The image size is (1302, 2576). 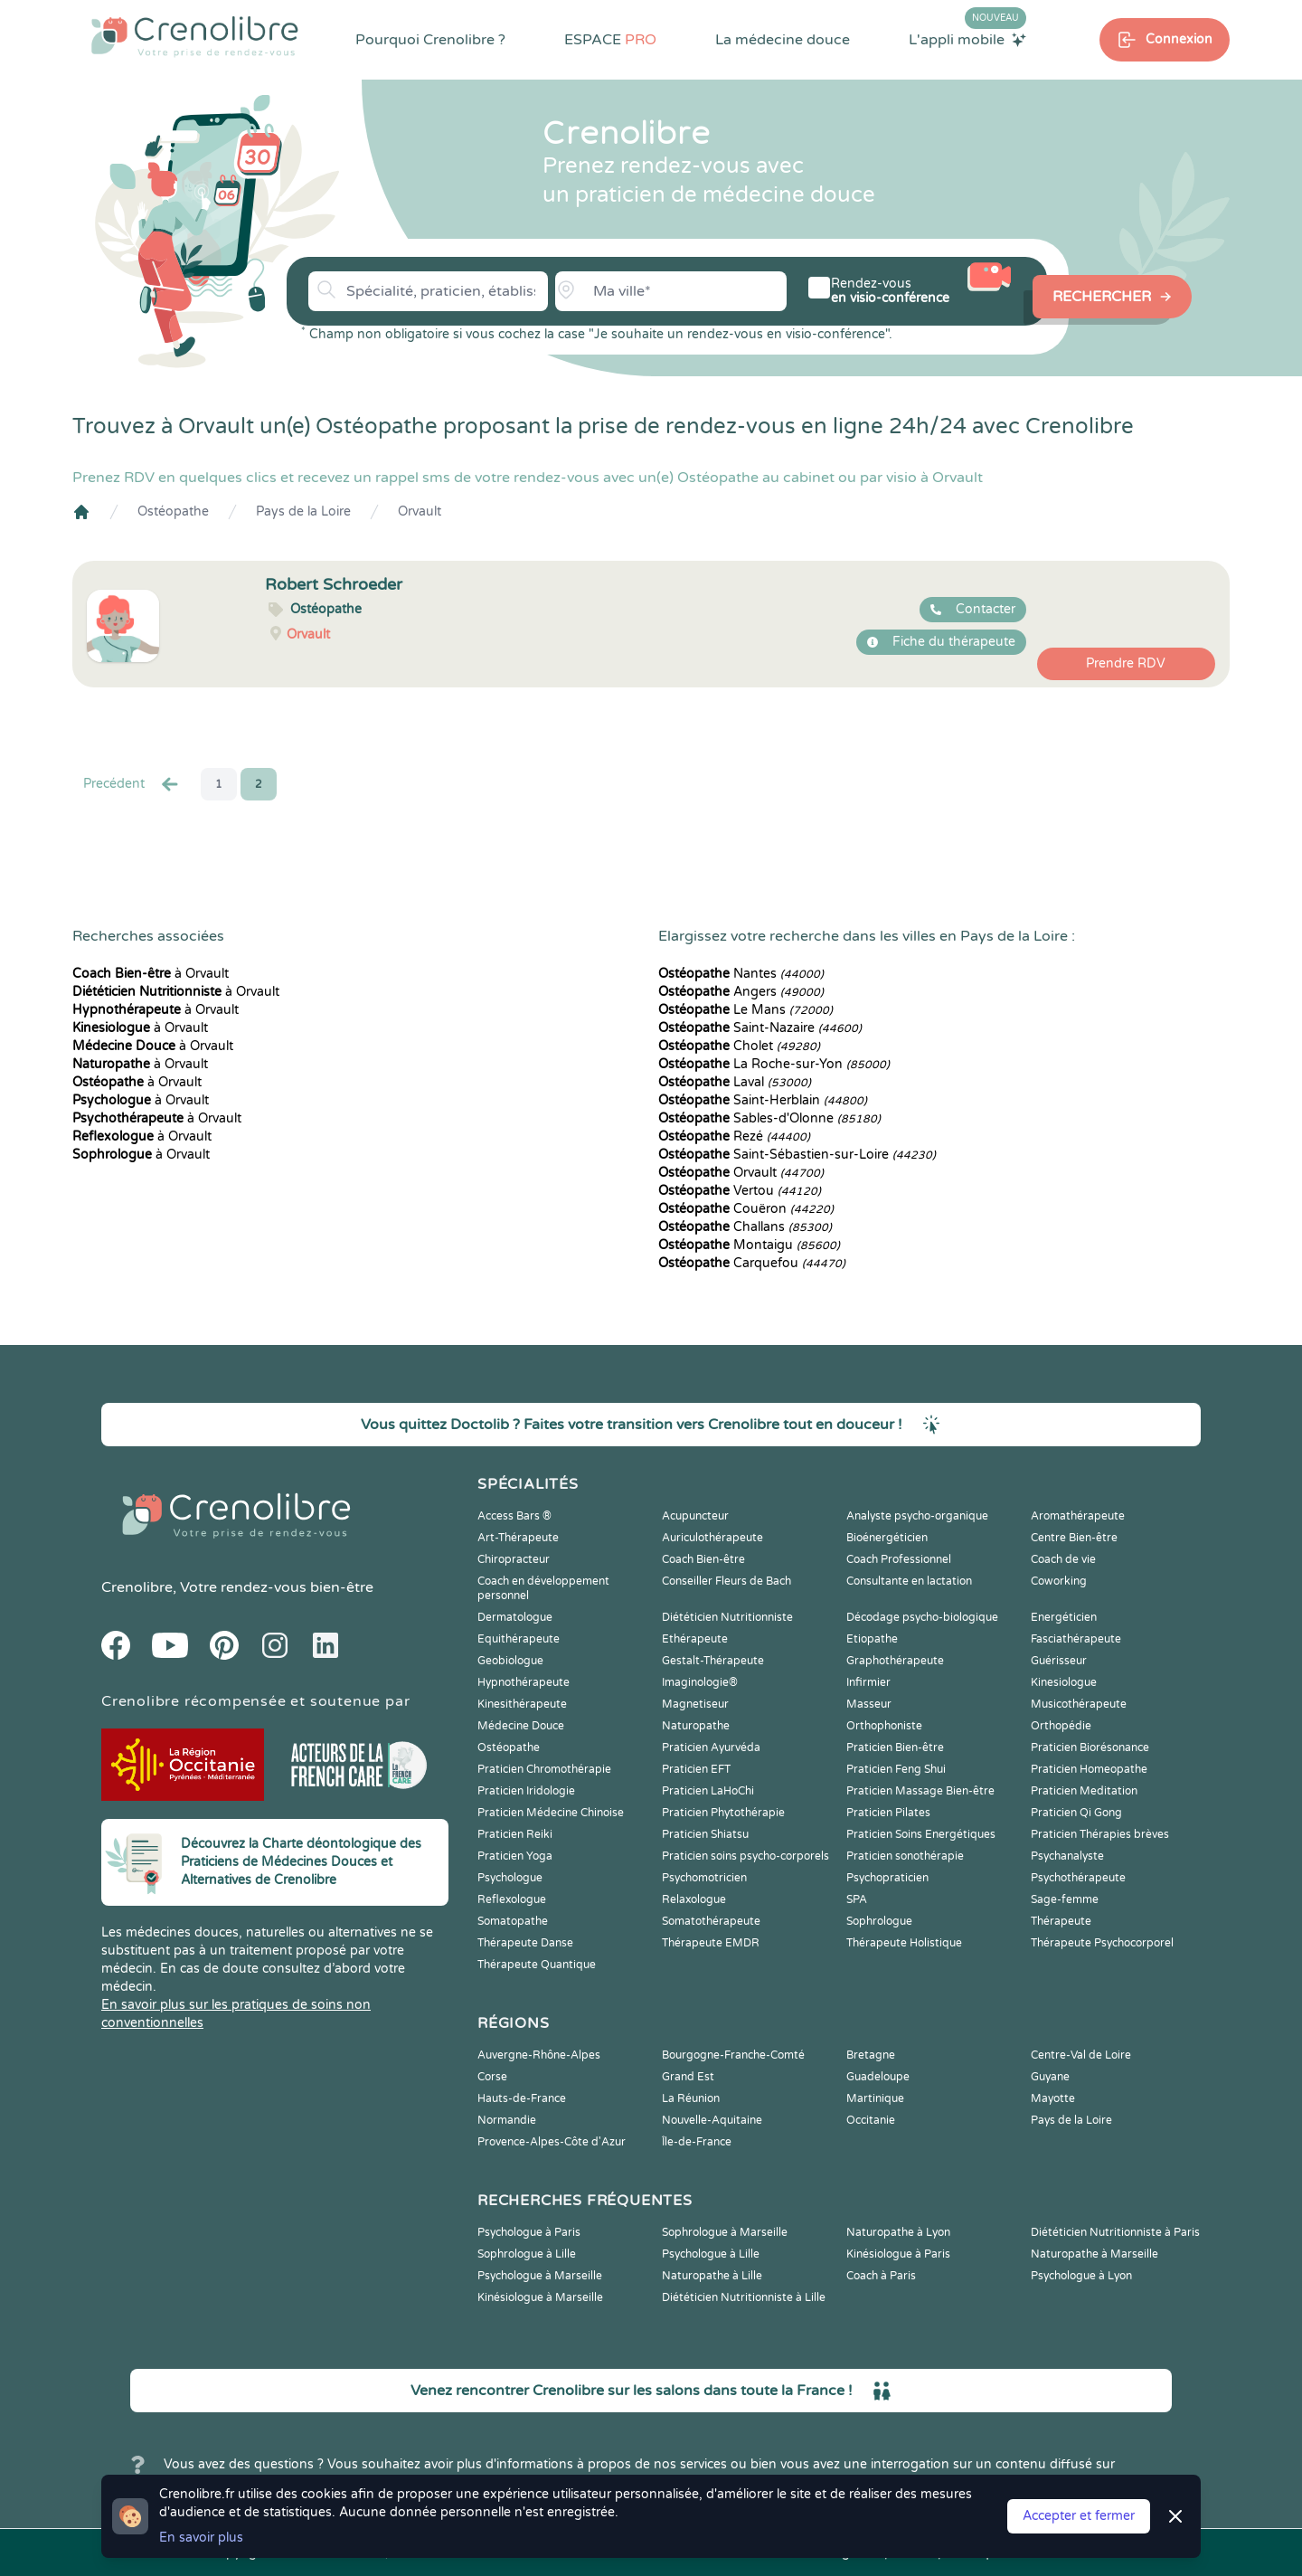 What do you see at coordinates (708, 1791) in the screenshot?
I see `Praticien LaHoChi` at bounding box center [708, 1791].